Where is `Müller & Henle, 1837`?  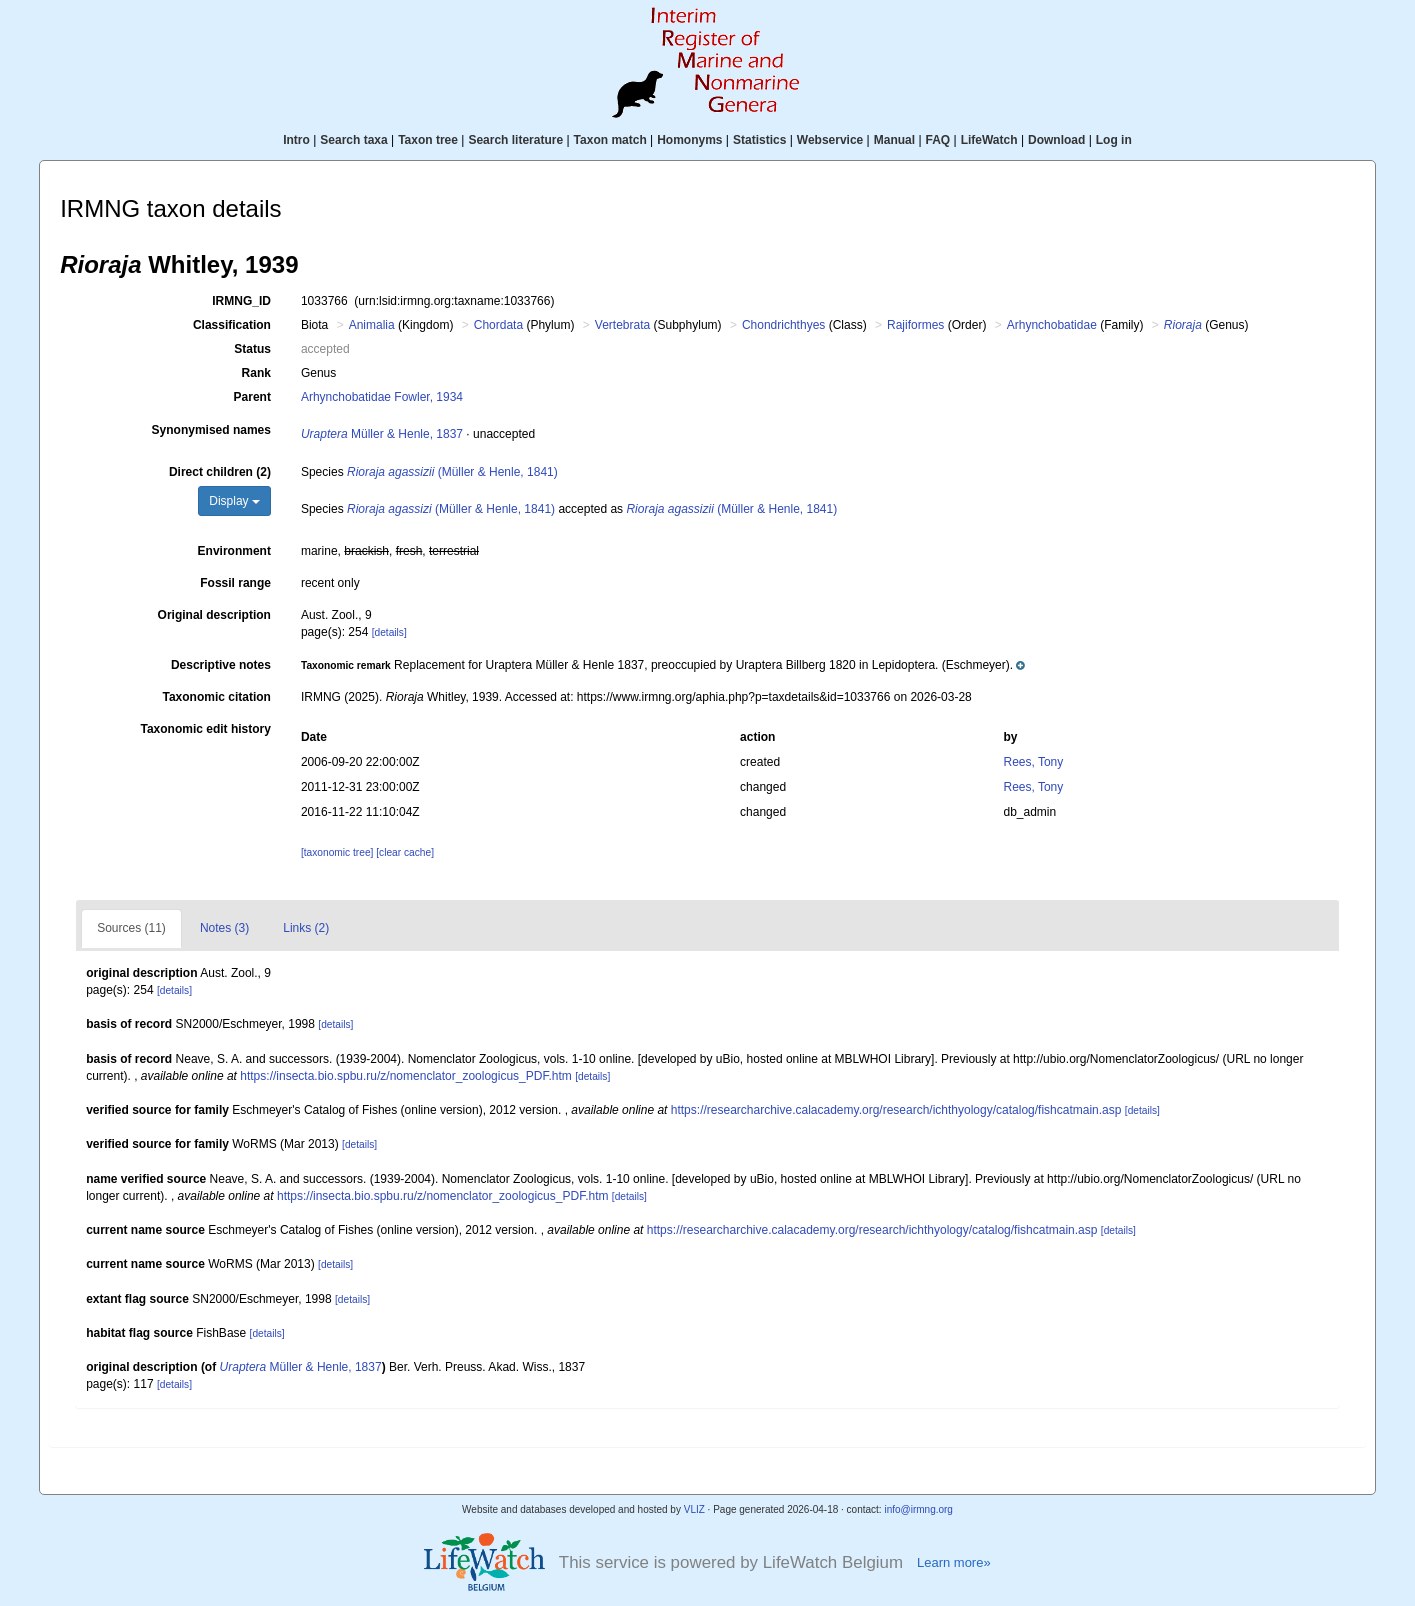 Müller & Henle, 1837 is located at coordinates (382, 434).